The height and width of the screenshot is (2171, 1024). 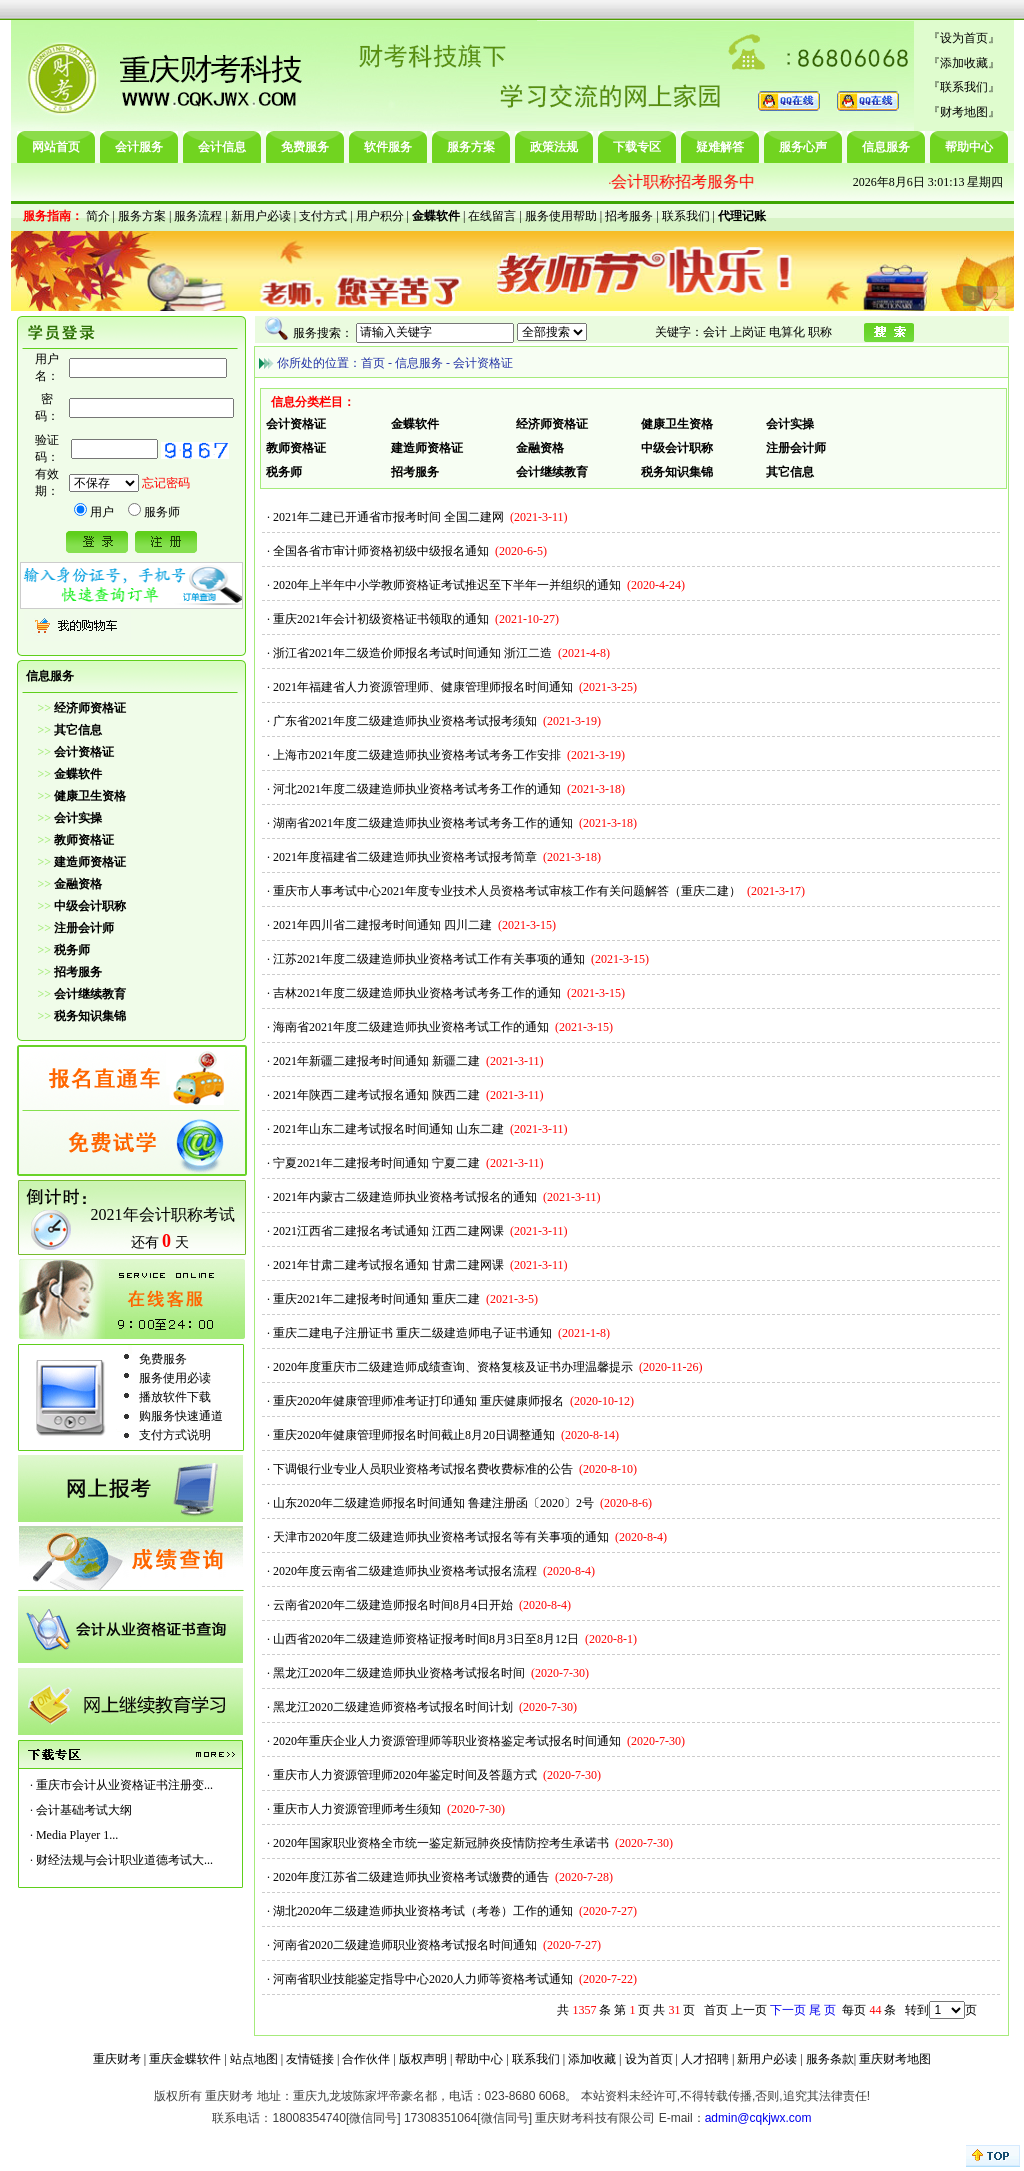 What do you see at coordinates (388, 147) in the screenshot?
I see `软件服务` at bounding box center [388, 147].